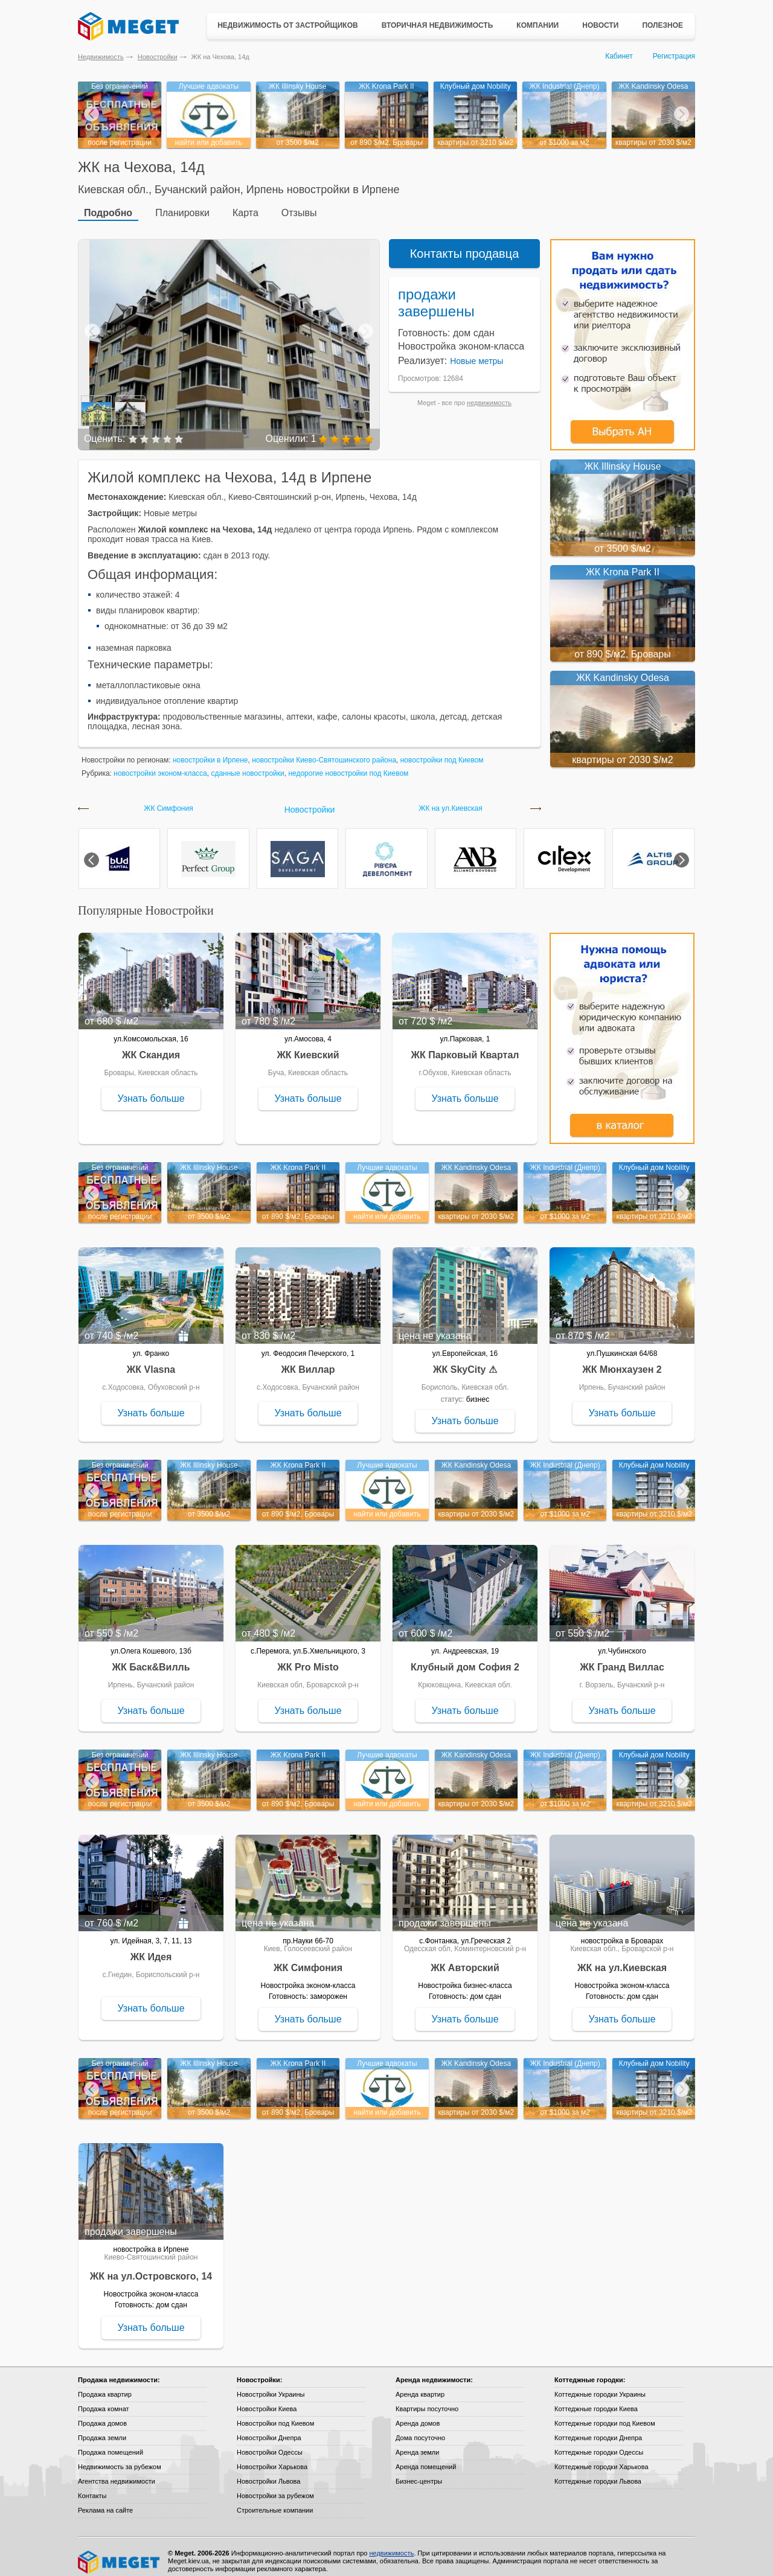  What do you see at coordinates (621, 1360) in the screenshot?
I see `ЖК Мюнхаузен 2` at bounding box center [621, 1360].